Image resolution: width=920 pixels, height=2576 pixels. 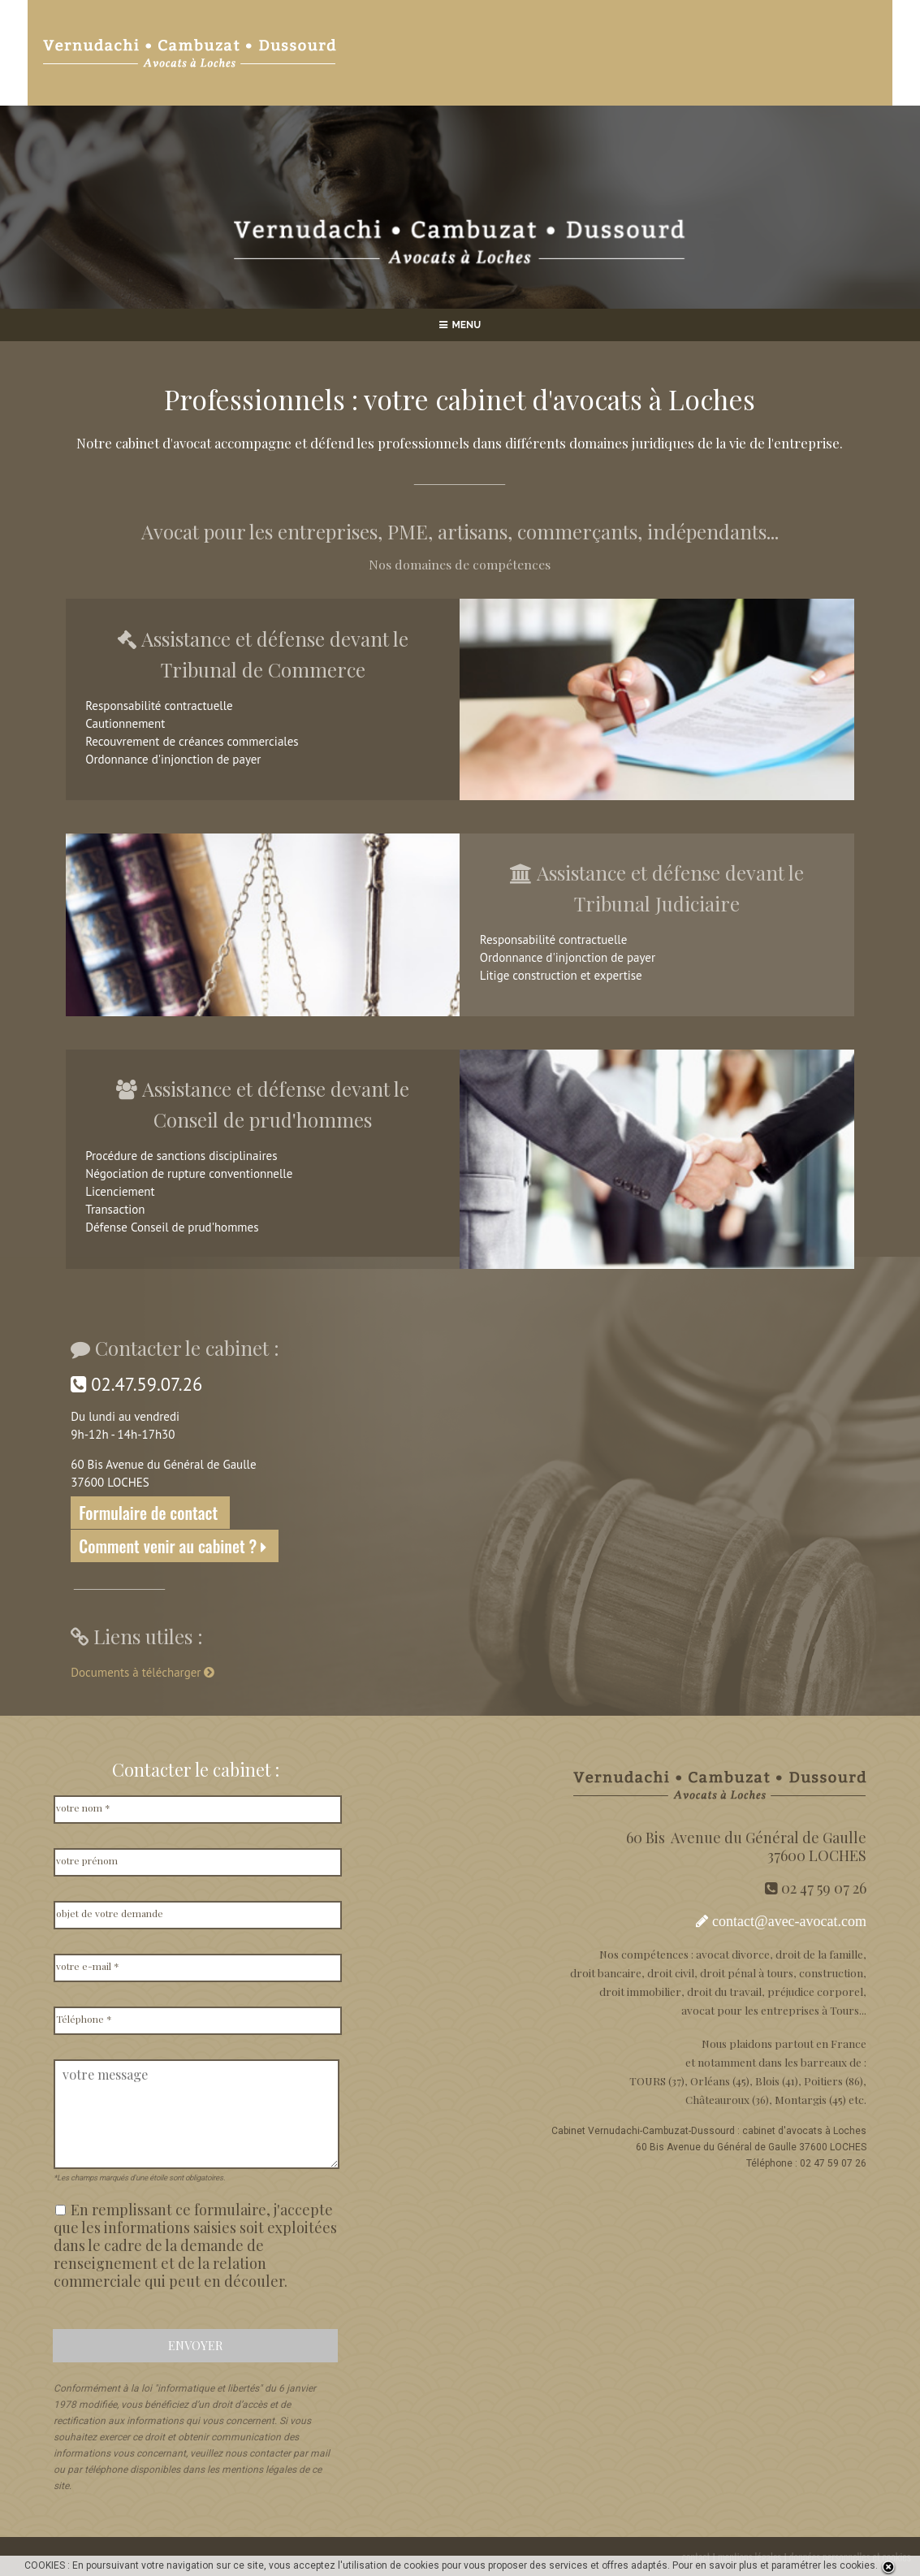 I want to click on avocat divorce, so click(x=733, y=1953).